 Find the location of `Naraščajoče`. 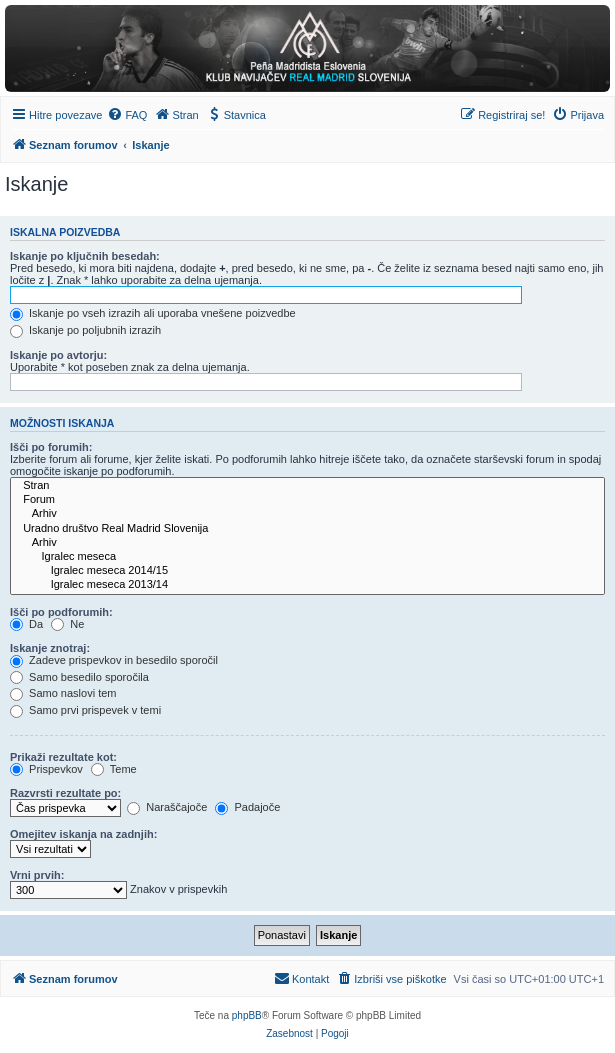

Naraščajoče is located at coordinates (167, 807).